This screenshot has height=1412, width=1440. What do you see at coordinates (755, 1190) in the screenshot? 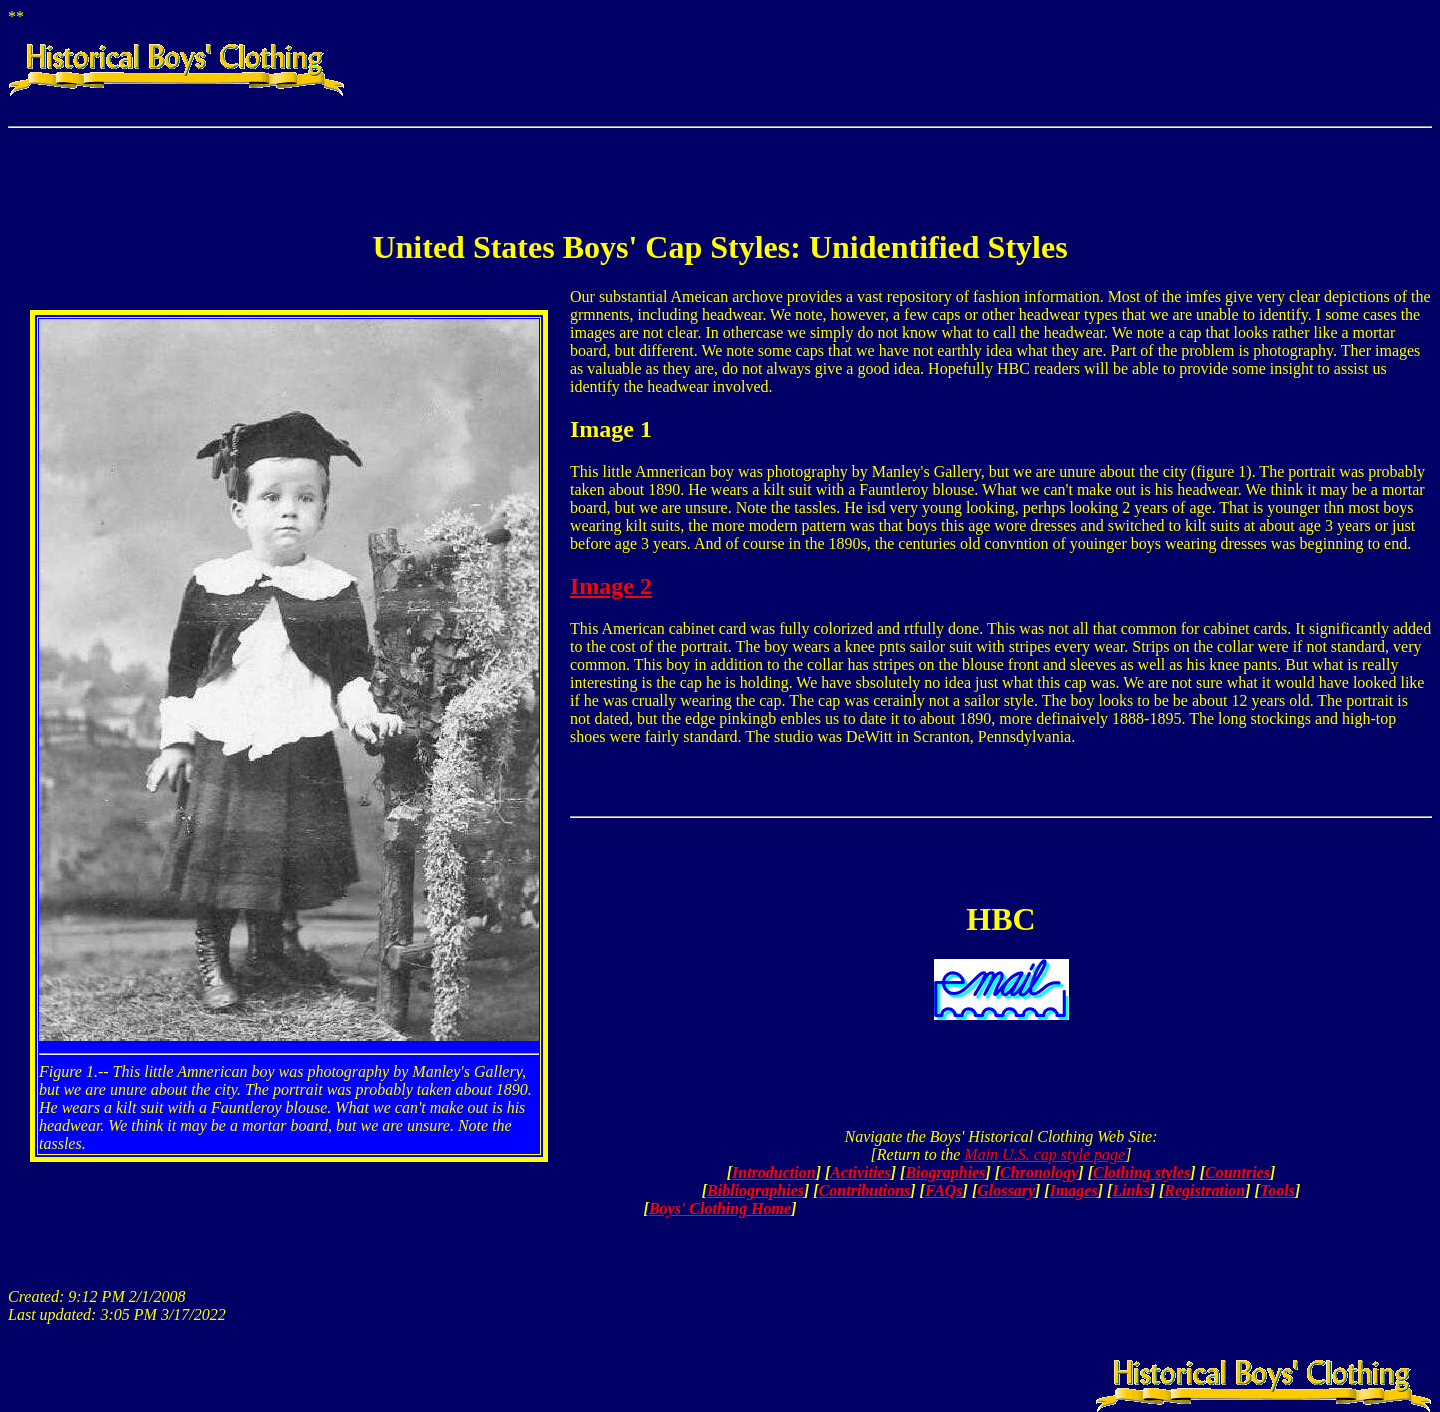
I see `Bibliographies` at bounding box center [755, 1190].